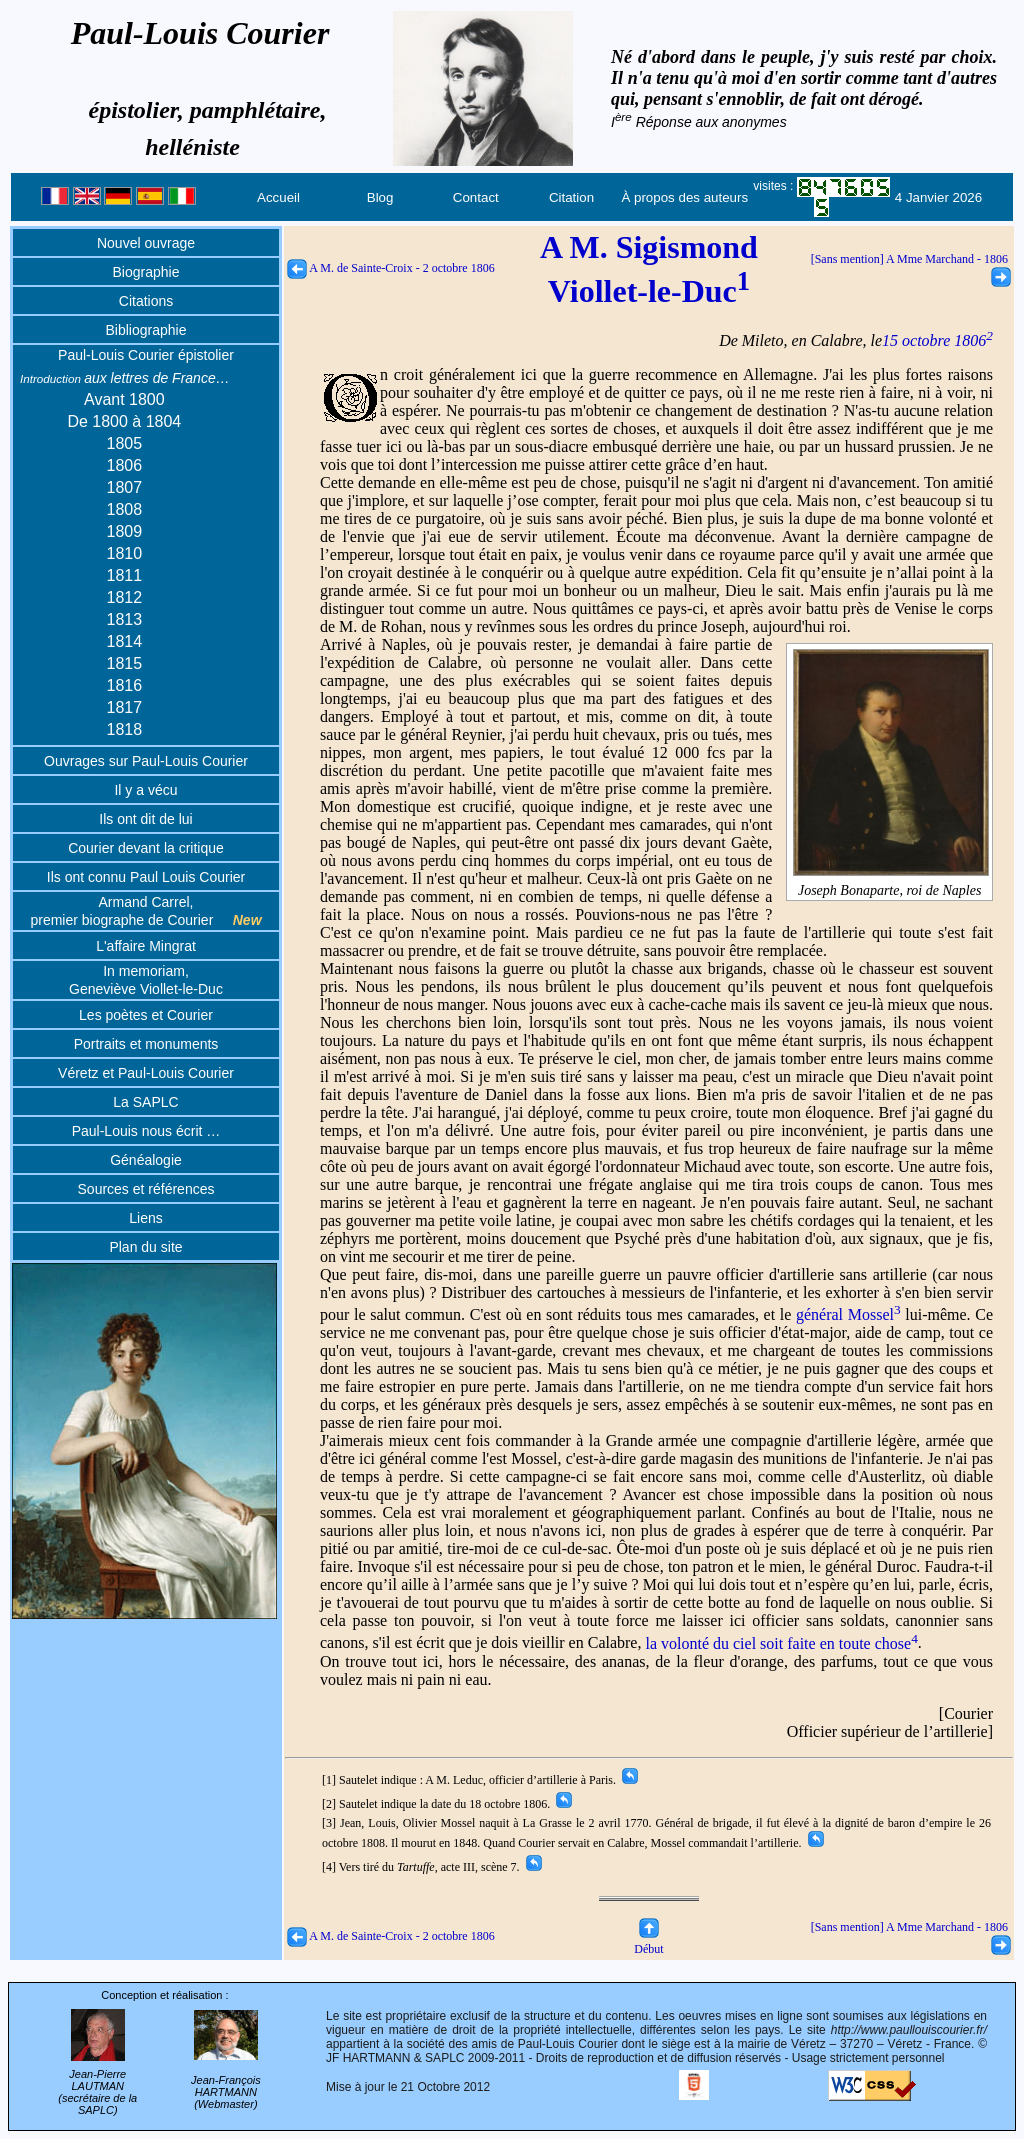  What do you see at coordinates (125, 378) in the screenshot?
I see `aux lettres de France…` at bounding box center [125, 378].